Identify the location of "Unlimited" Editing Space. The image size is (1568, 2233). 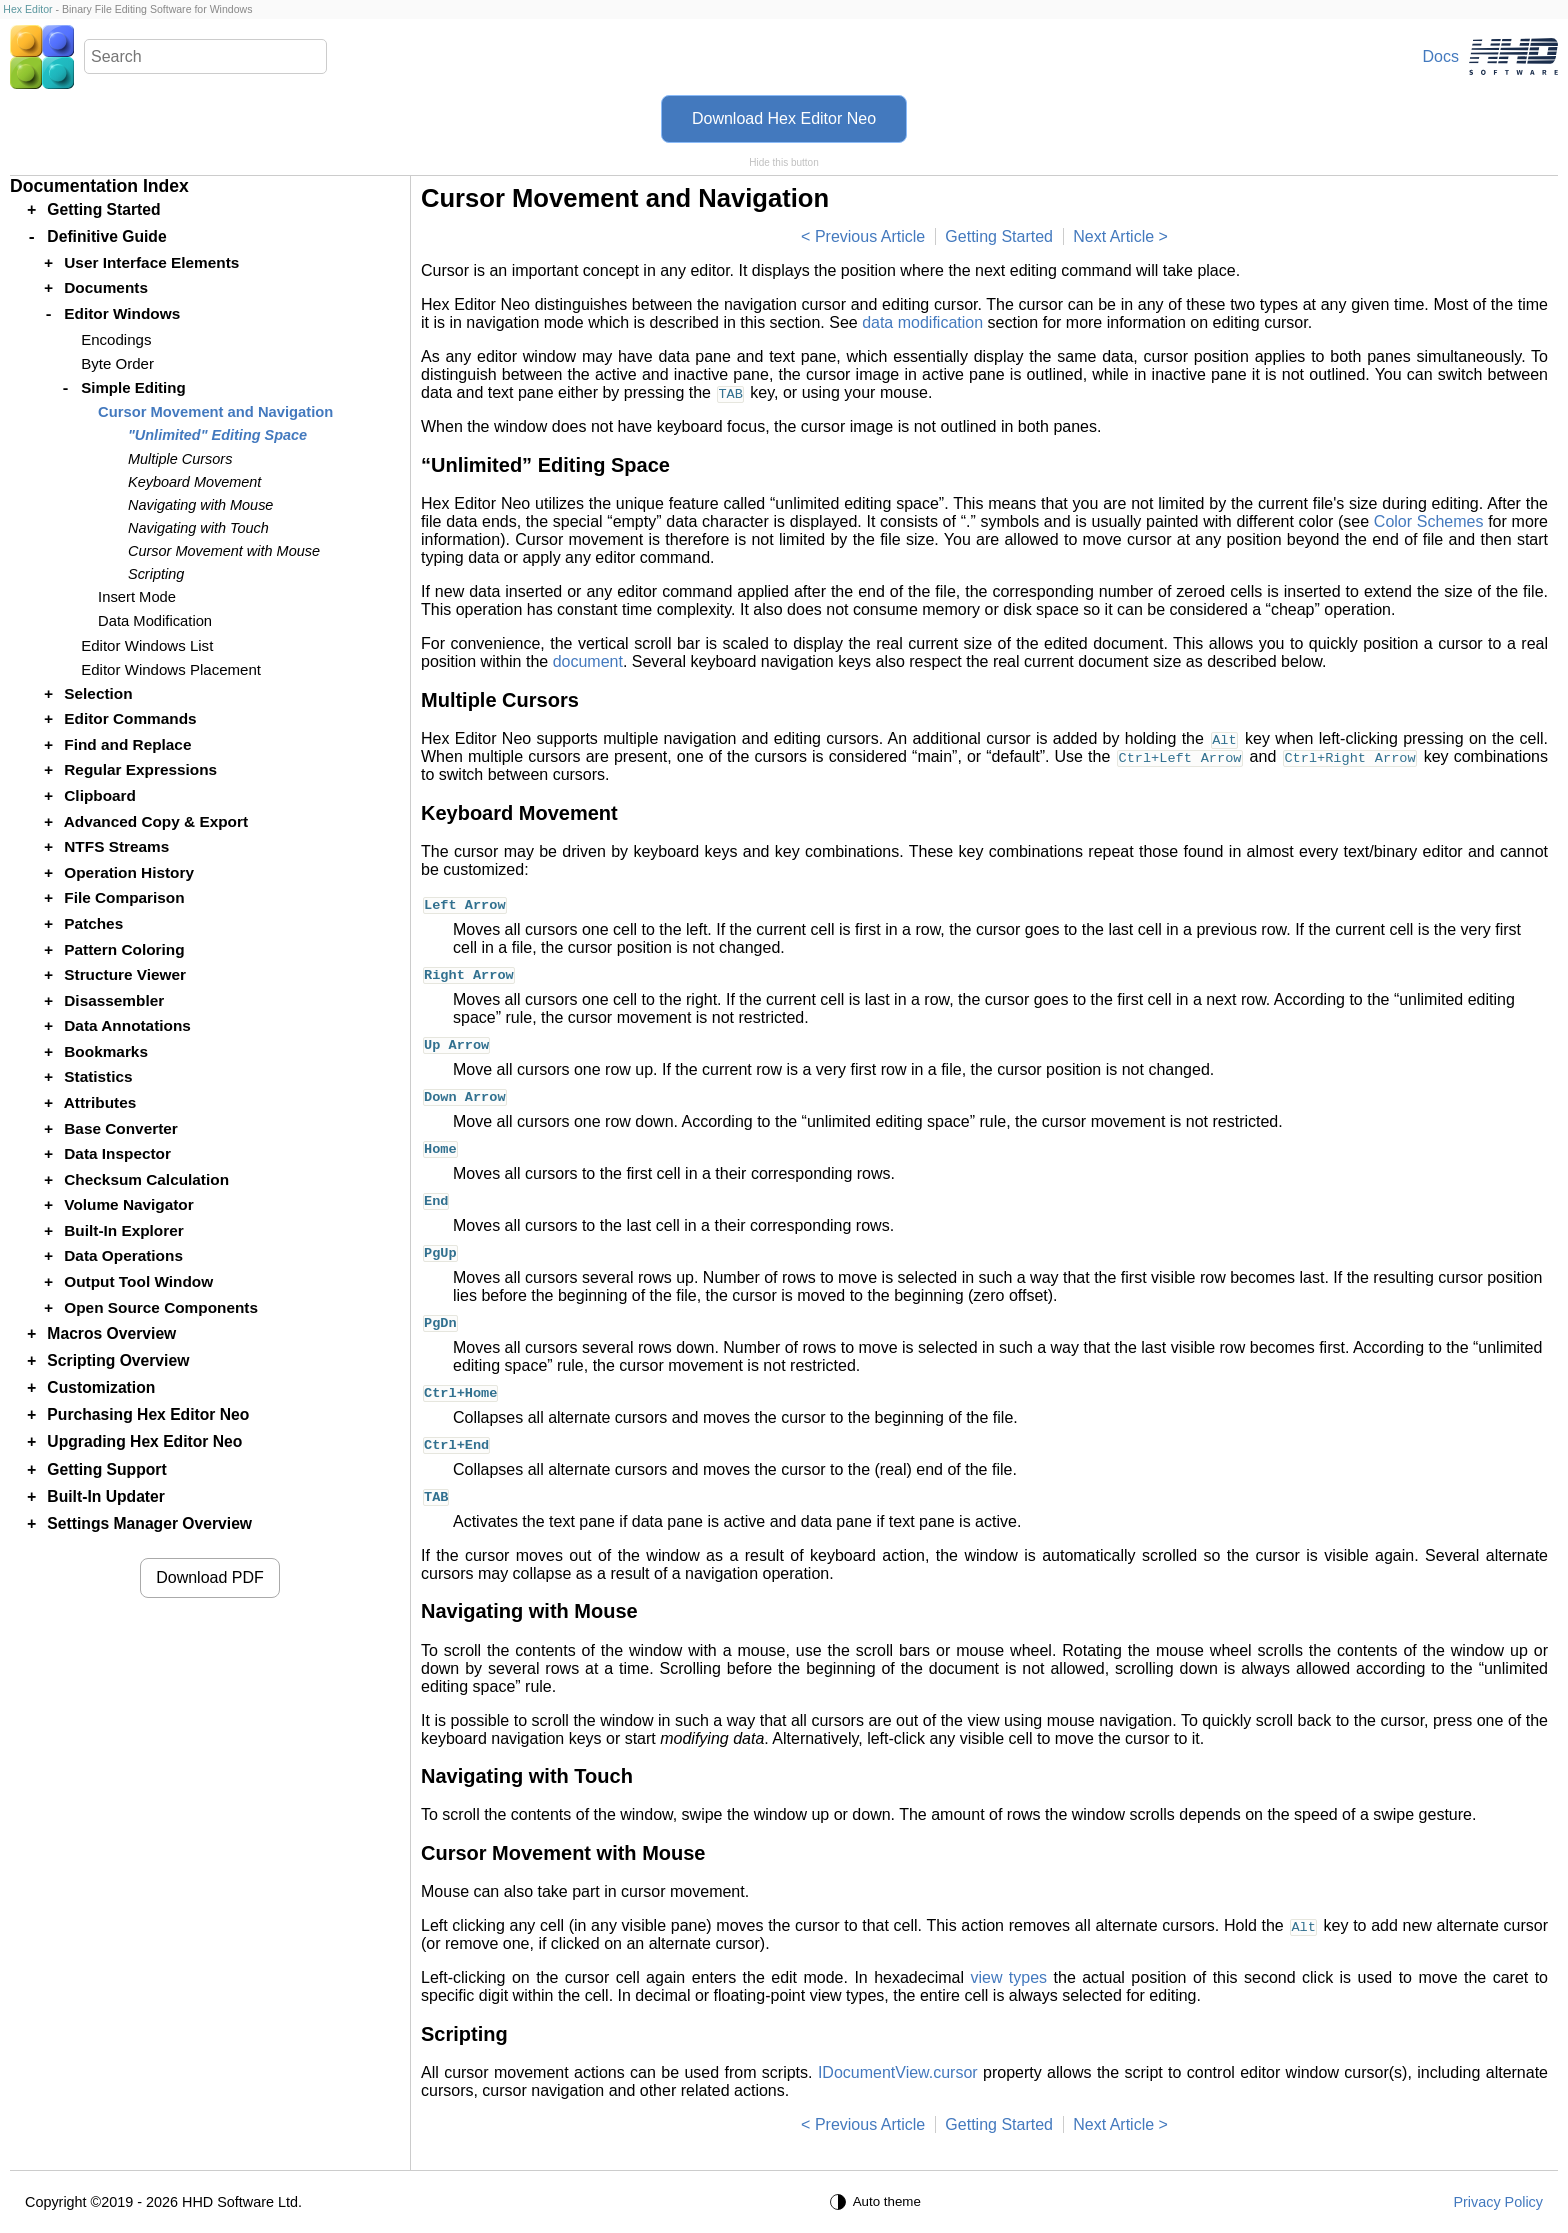
(217, 435).